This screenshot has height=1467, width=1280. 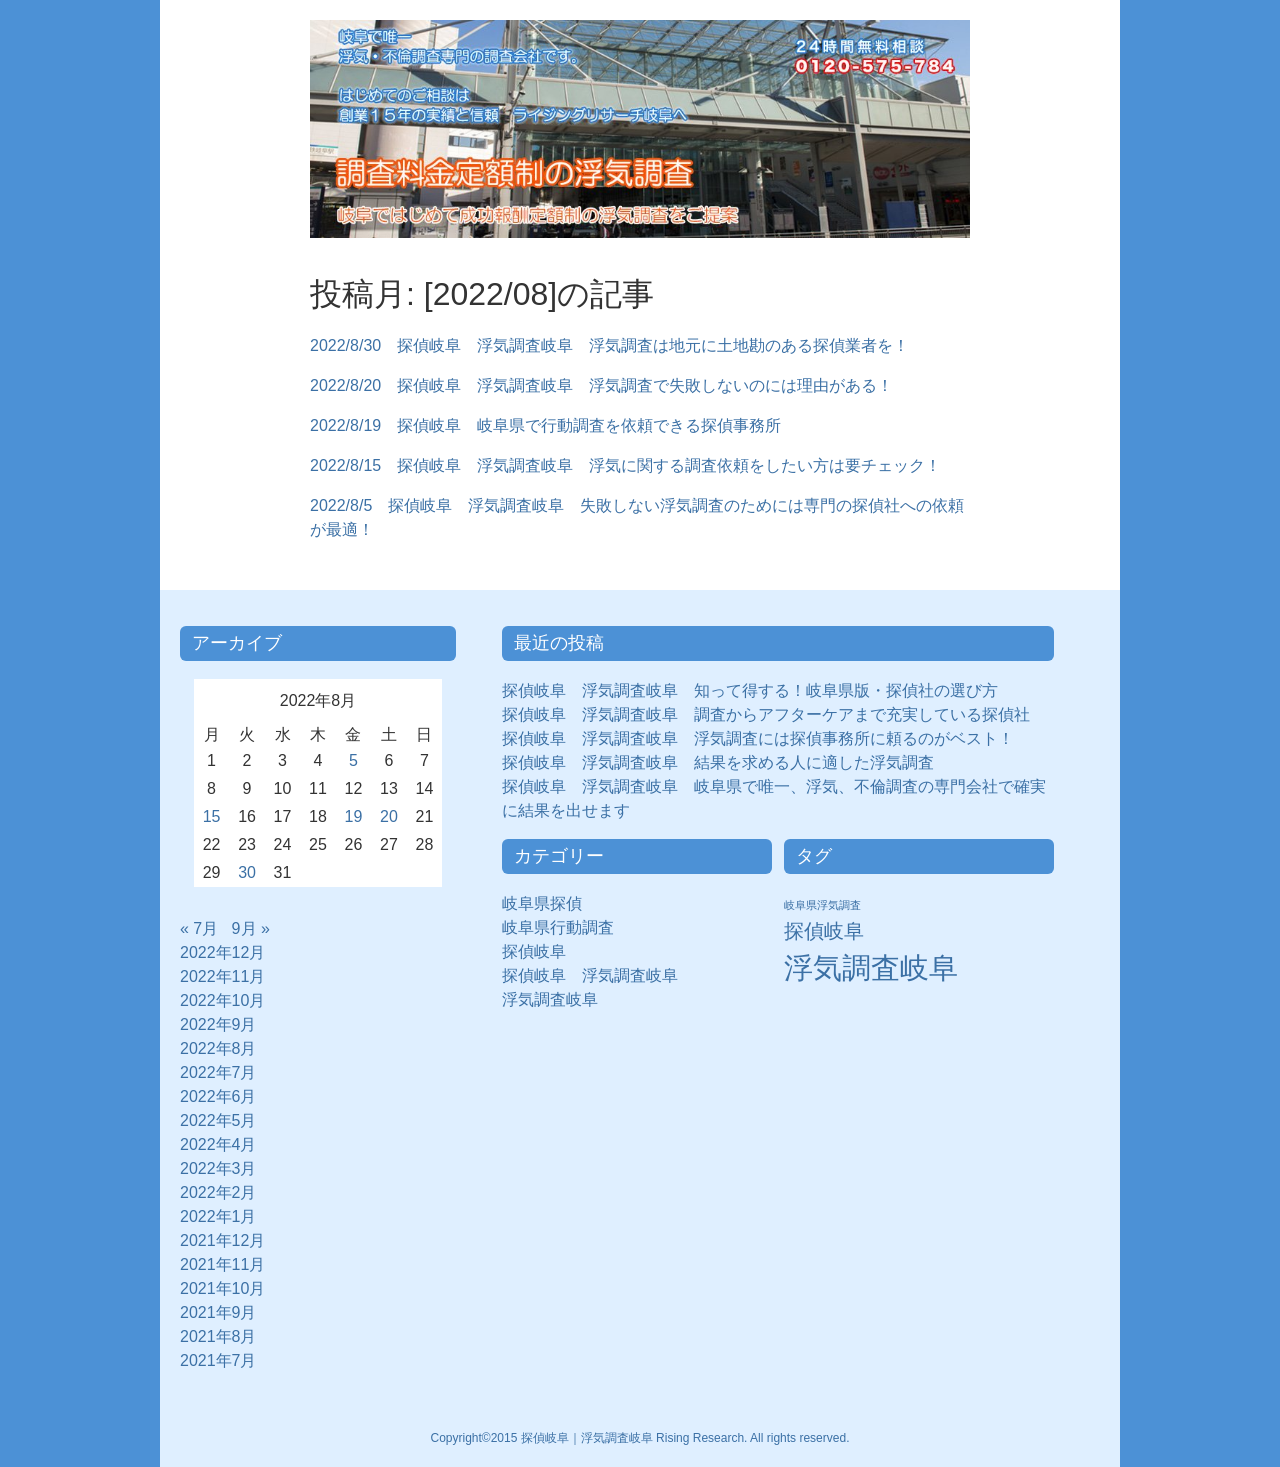 I want to click on 2022年12月, so click(x=222, y=952).